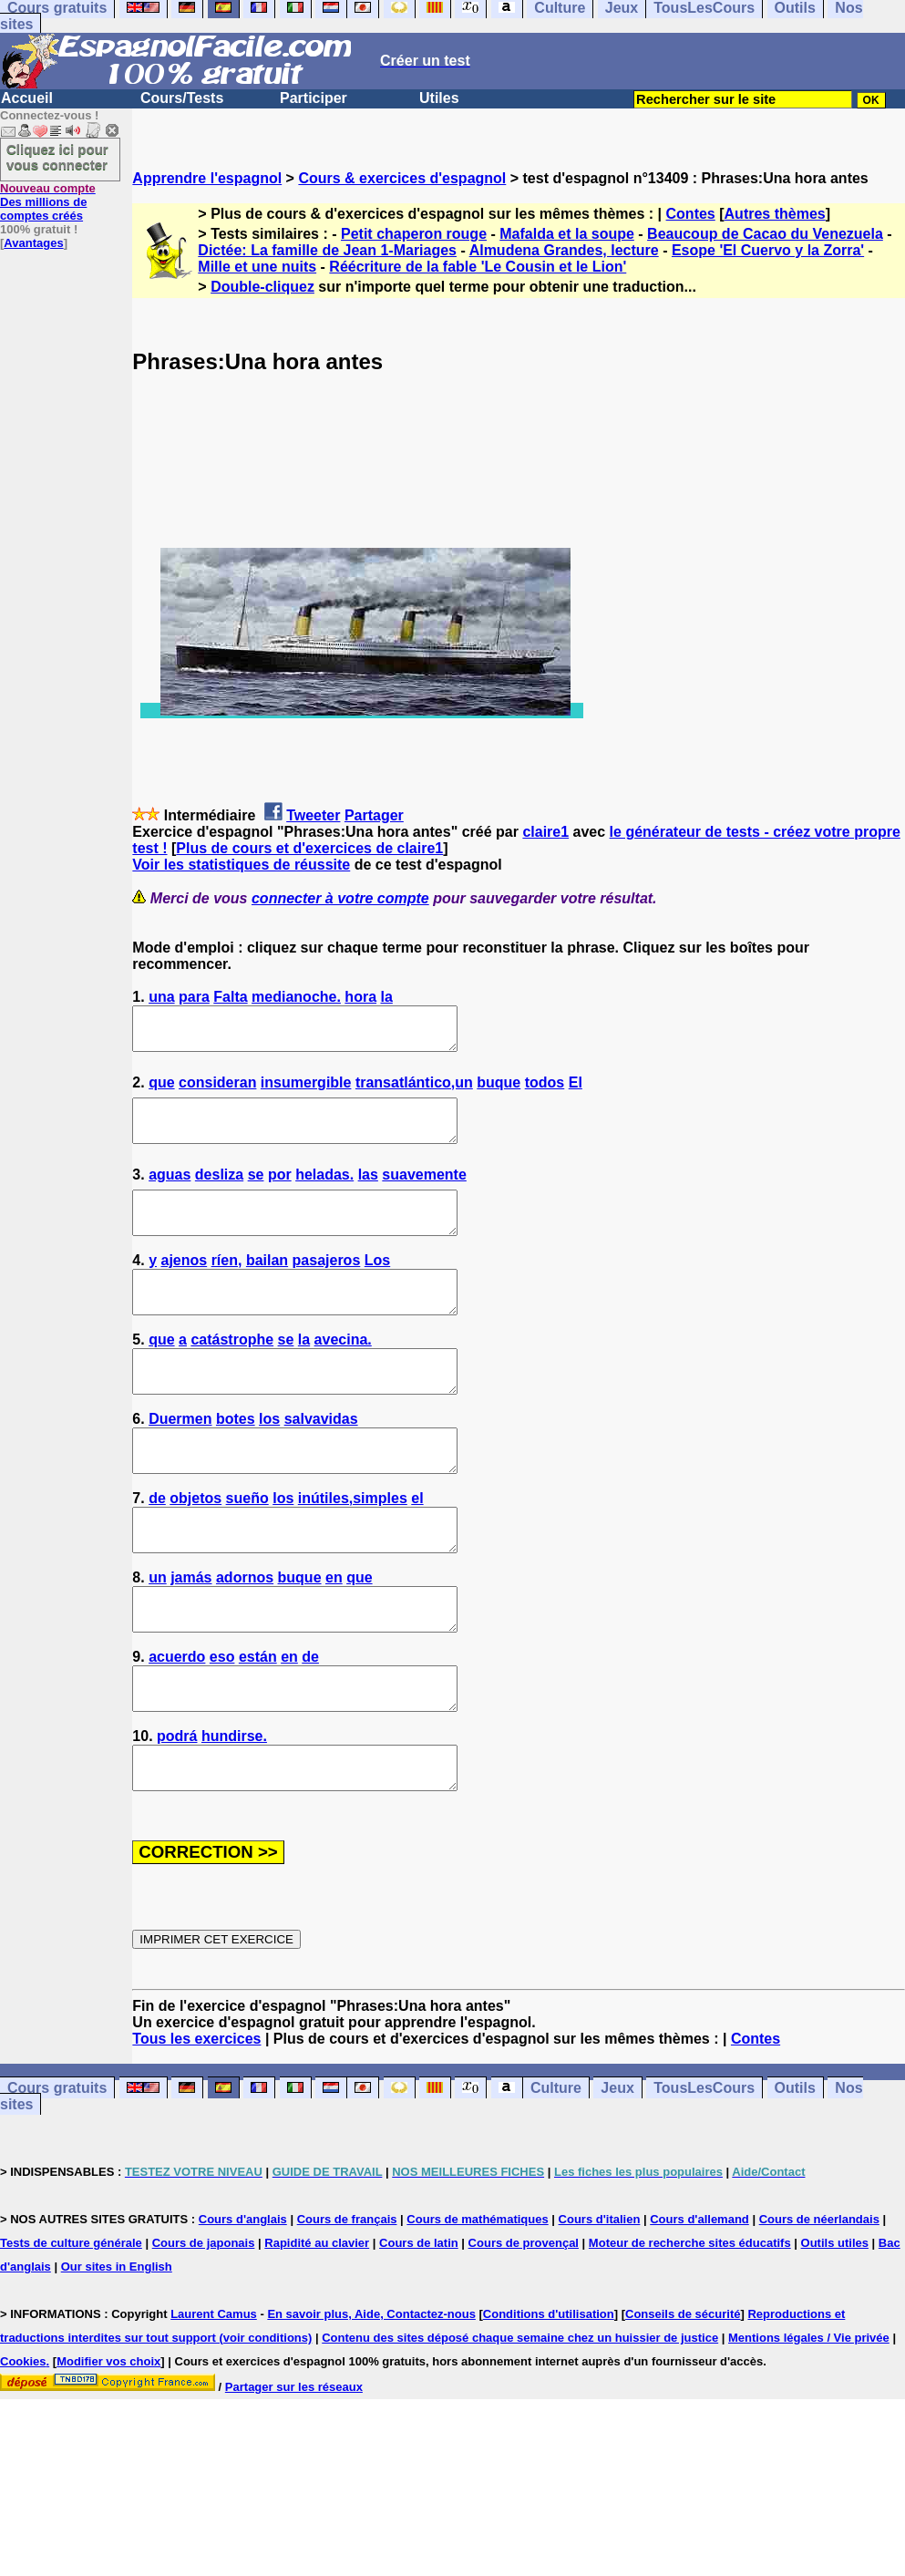  Describe the element at coordinates (296, 997) in the screenshot. I see `medianoche.` at that location.